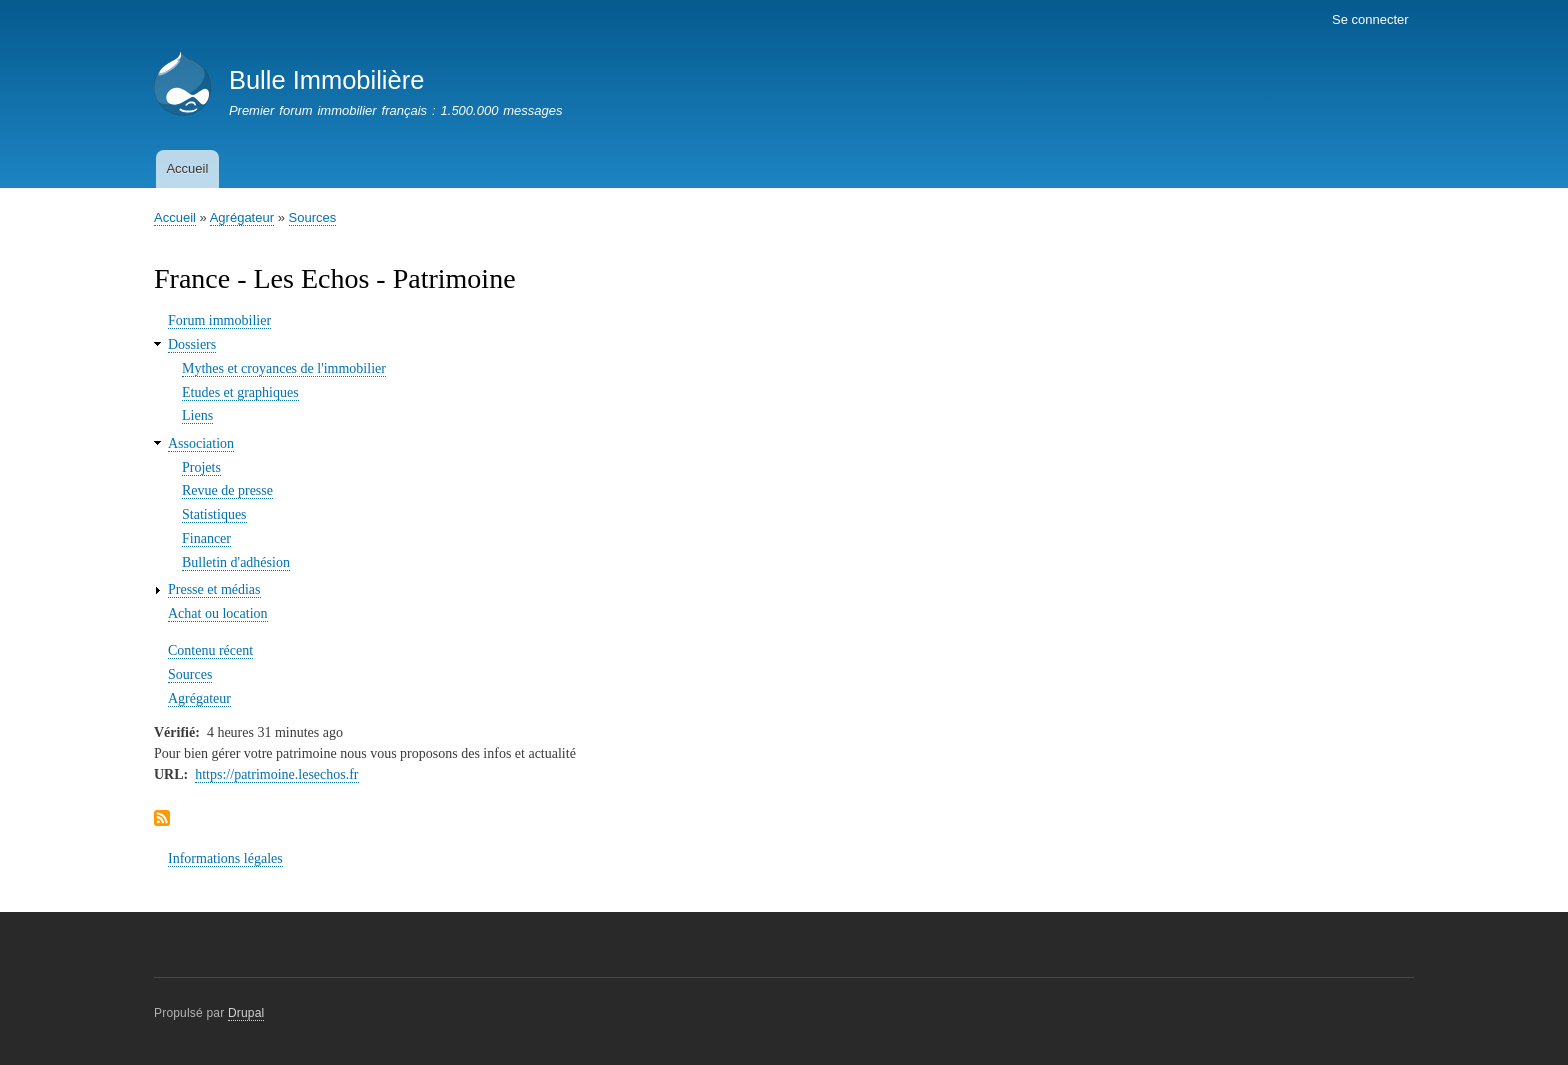 This screenshot has height=1065, width=1568. I want to click on Agrégateur, so click(242, 217).